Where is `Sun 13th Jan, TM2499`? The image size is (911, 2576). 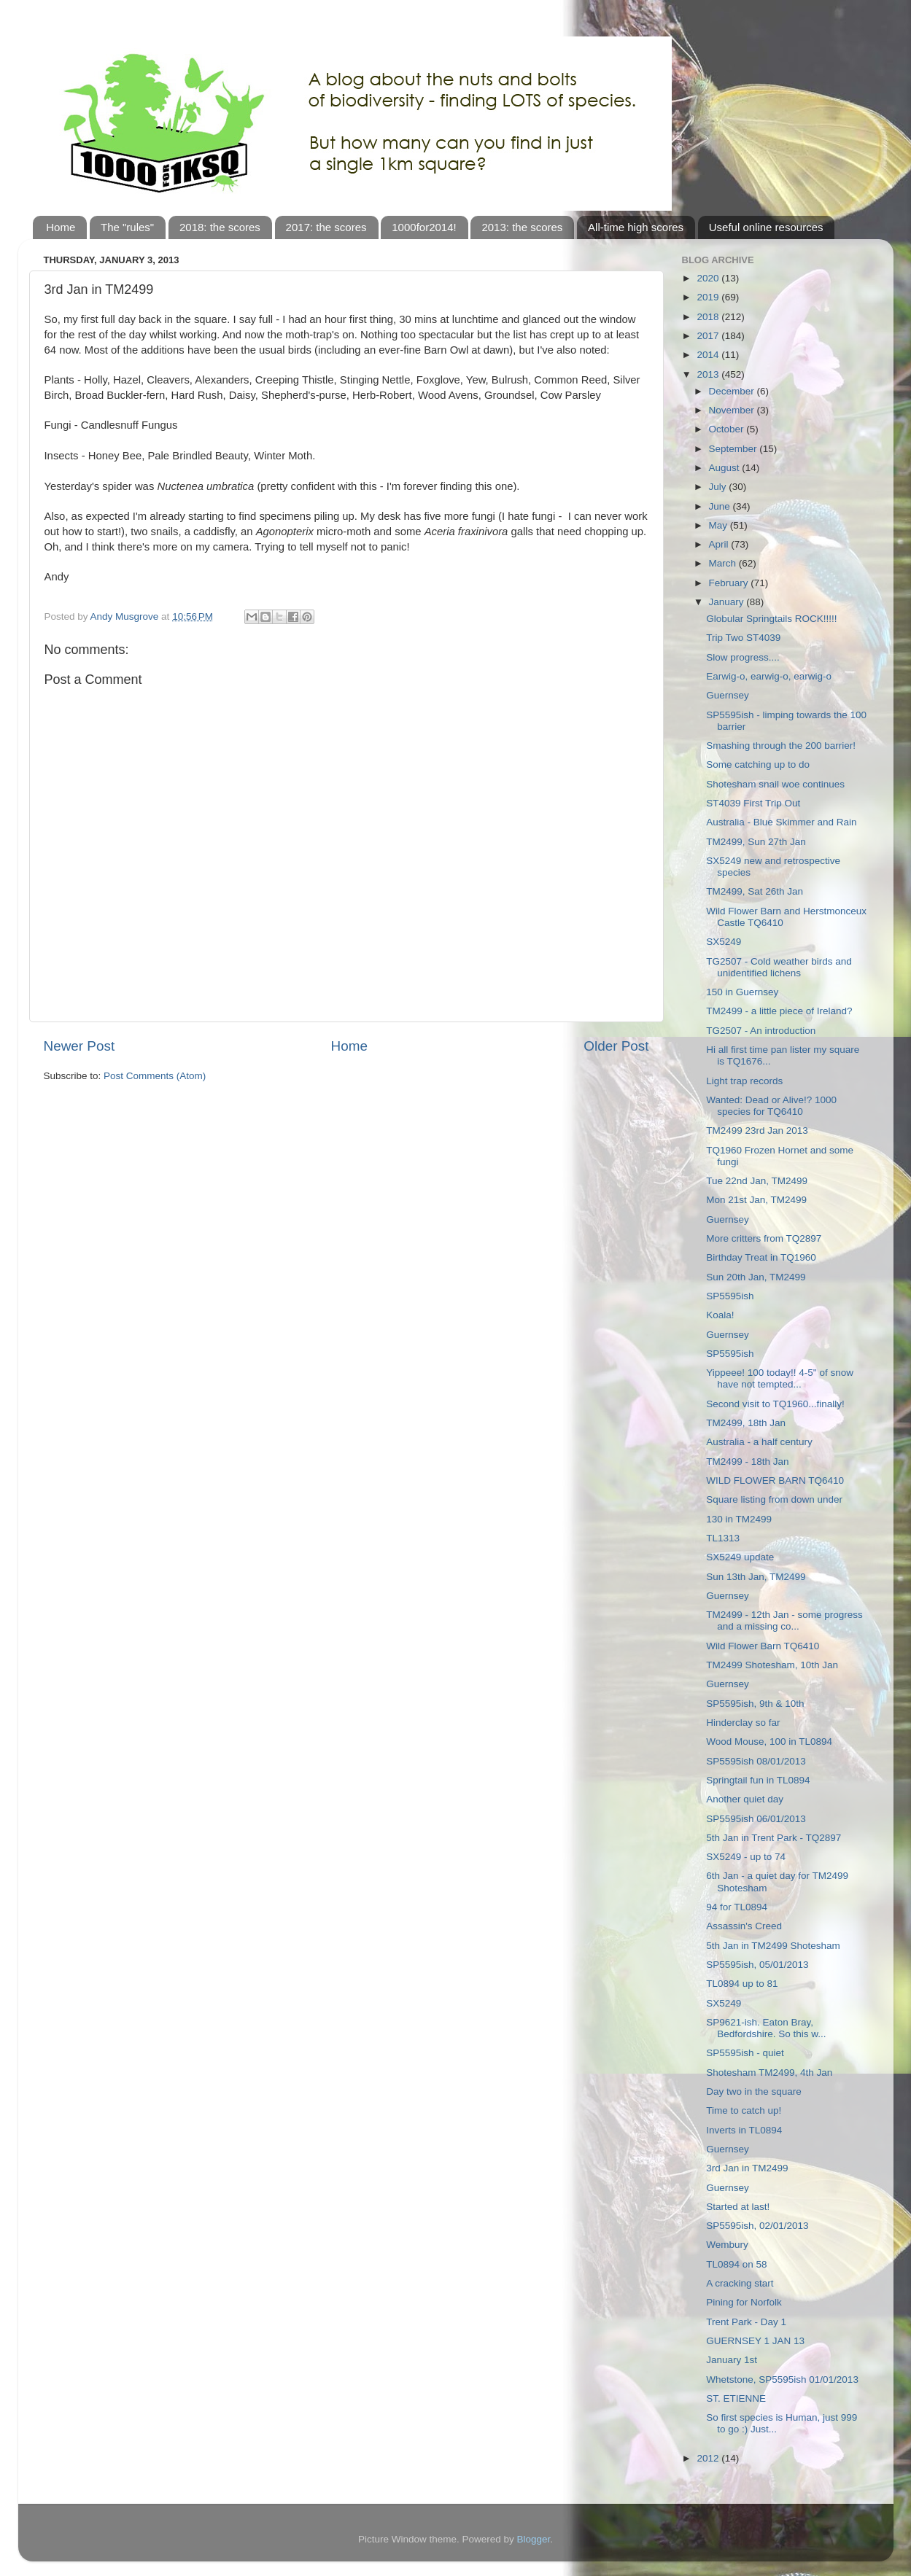 Sun 13th Jan, TM2499 is located at coordinates (755, 1576).